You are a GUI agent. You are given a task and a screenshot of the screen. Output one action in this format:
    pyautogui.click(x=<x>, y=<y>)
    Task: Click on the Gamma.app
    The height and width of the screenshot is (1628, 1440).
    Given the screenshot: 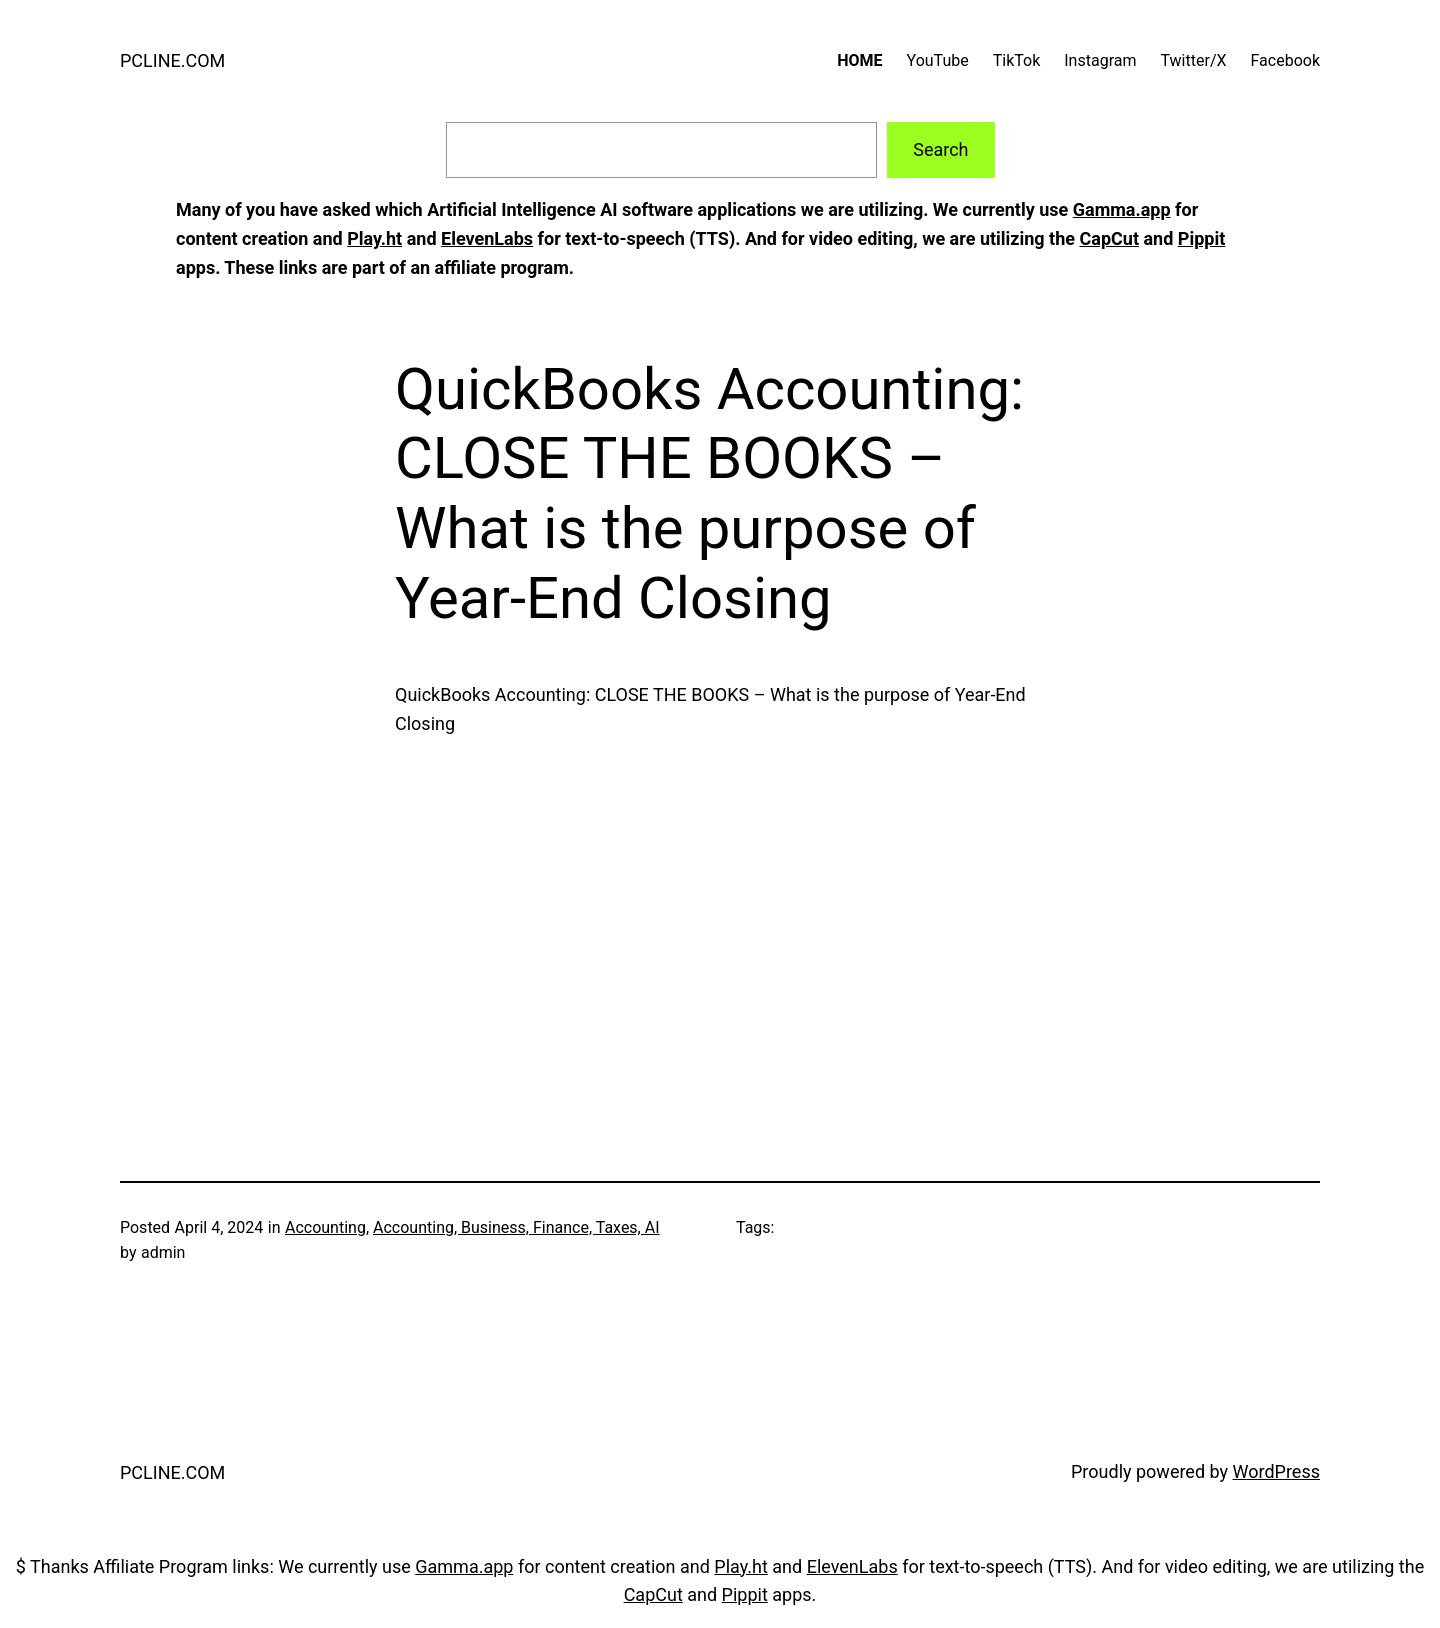 What is the action you would take?
    pyautogui.click(x=1122, y=209)
    